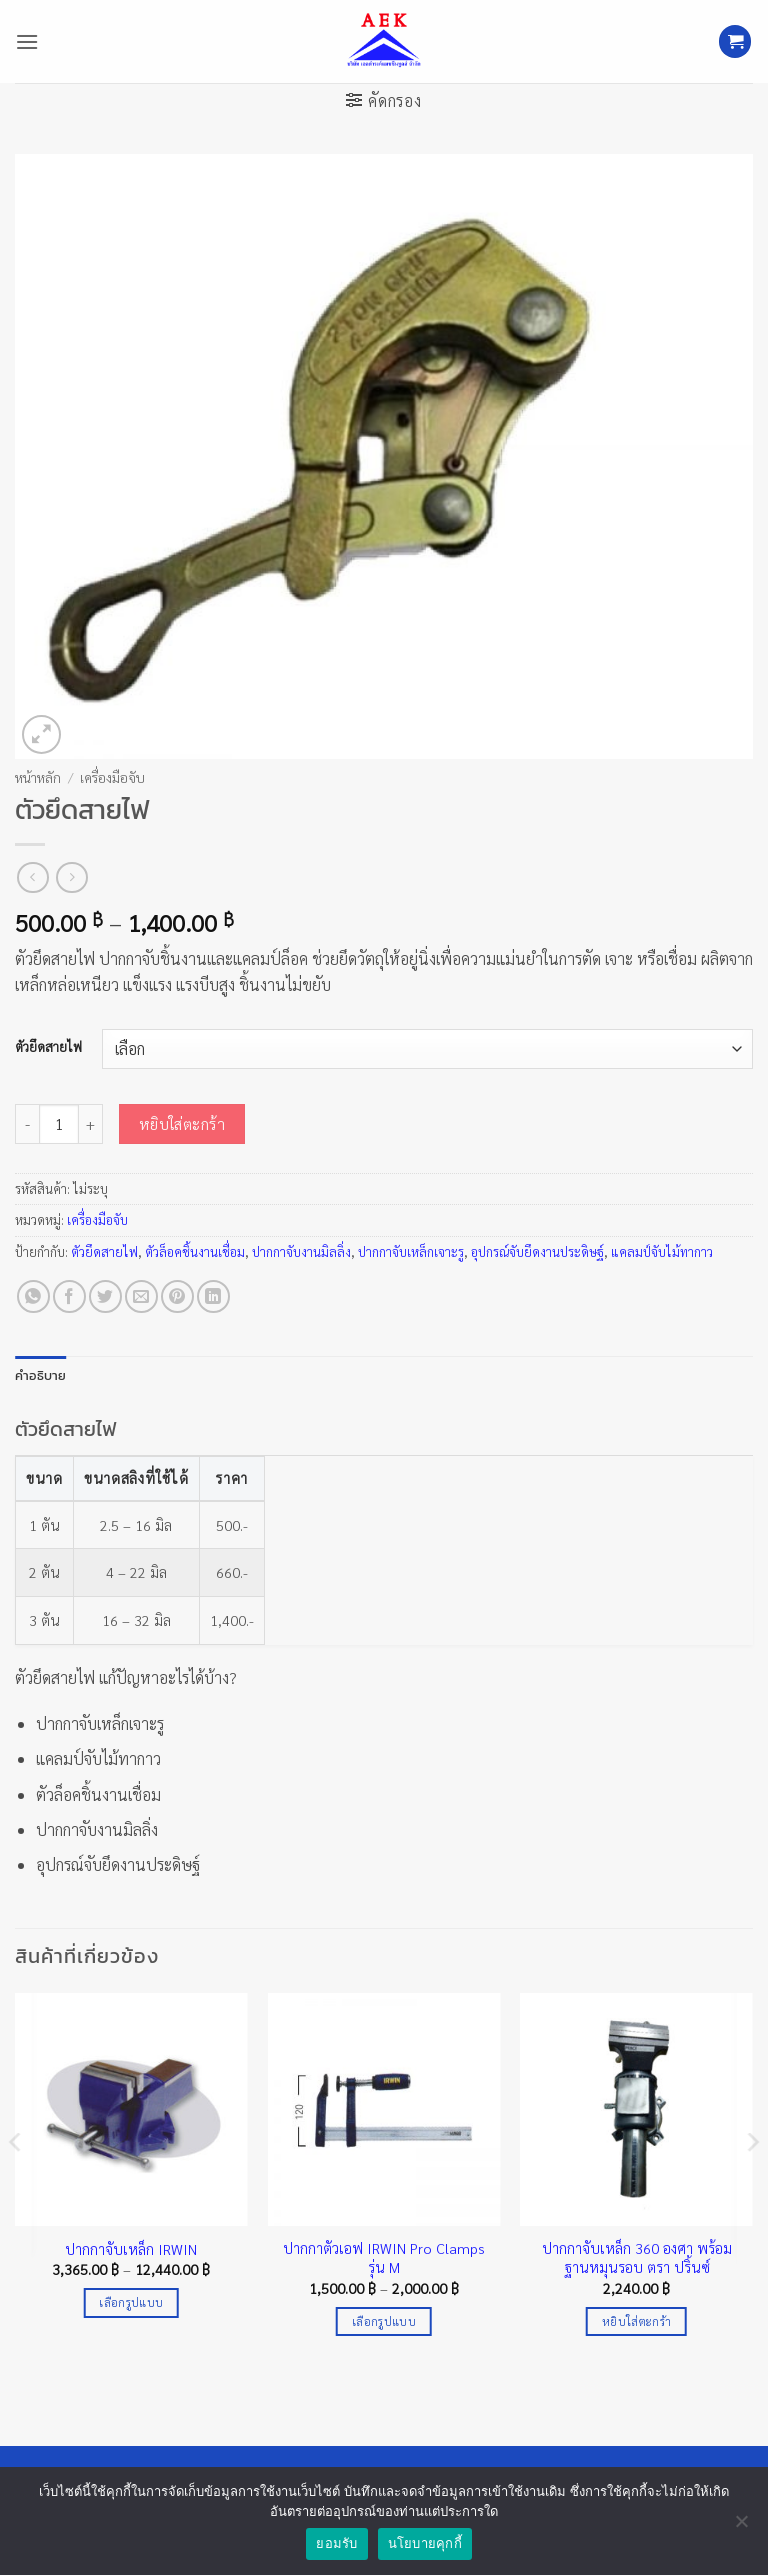  I want to click on ปากกาจับเหล็ก IRWIN, so click(131, 2249).